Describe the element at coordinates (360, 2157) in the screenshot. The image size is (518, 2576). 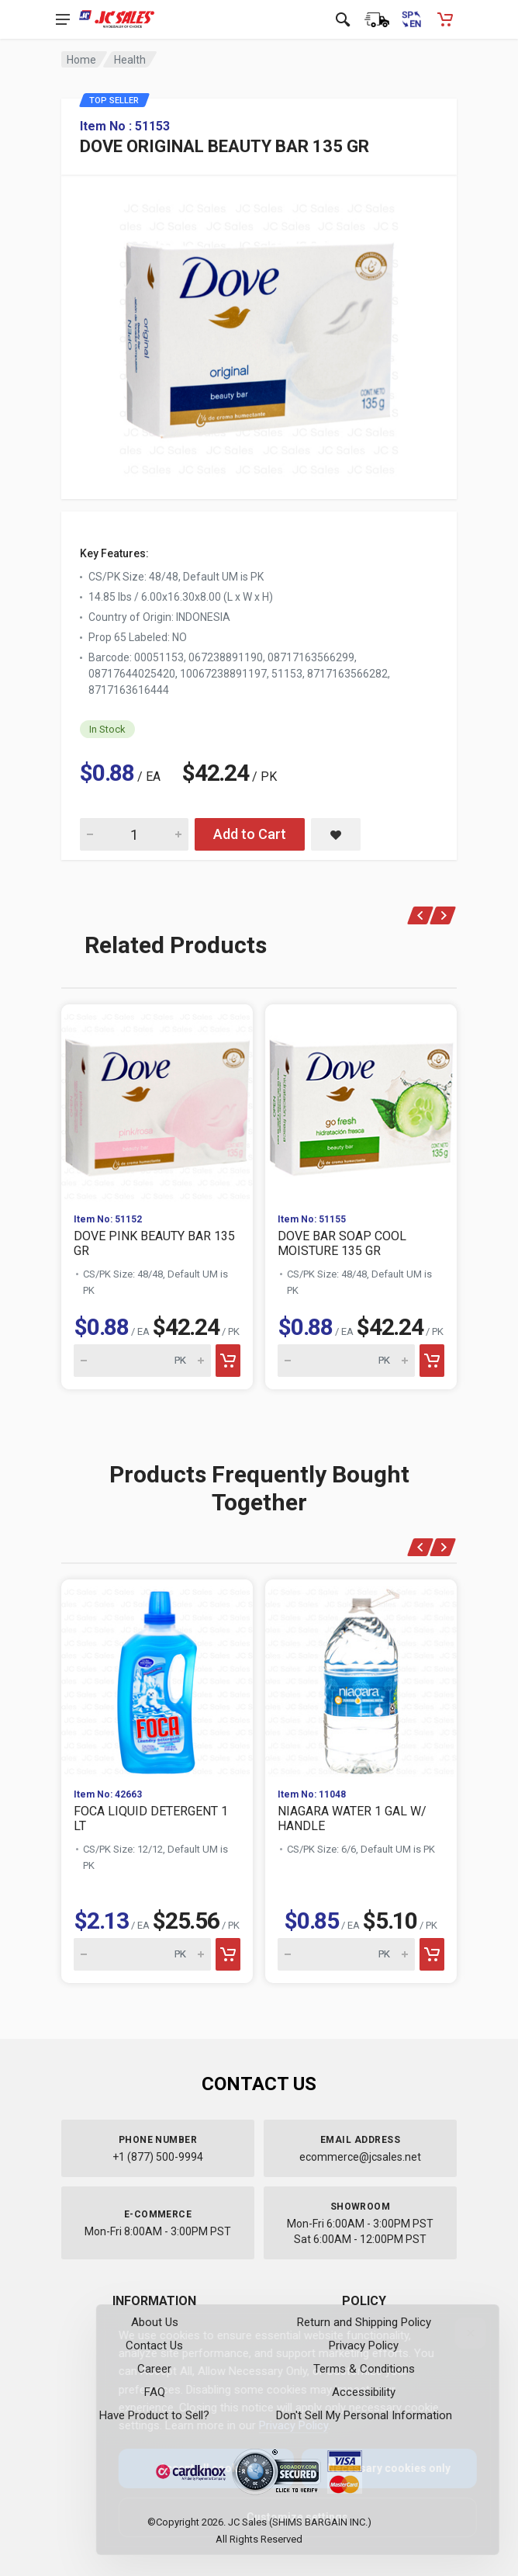
I see `ecommerce@jcsales.net [Email us at ecommerce@jcsales.net]` at that location.